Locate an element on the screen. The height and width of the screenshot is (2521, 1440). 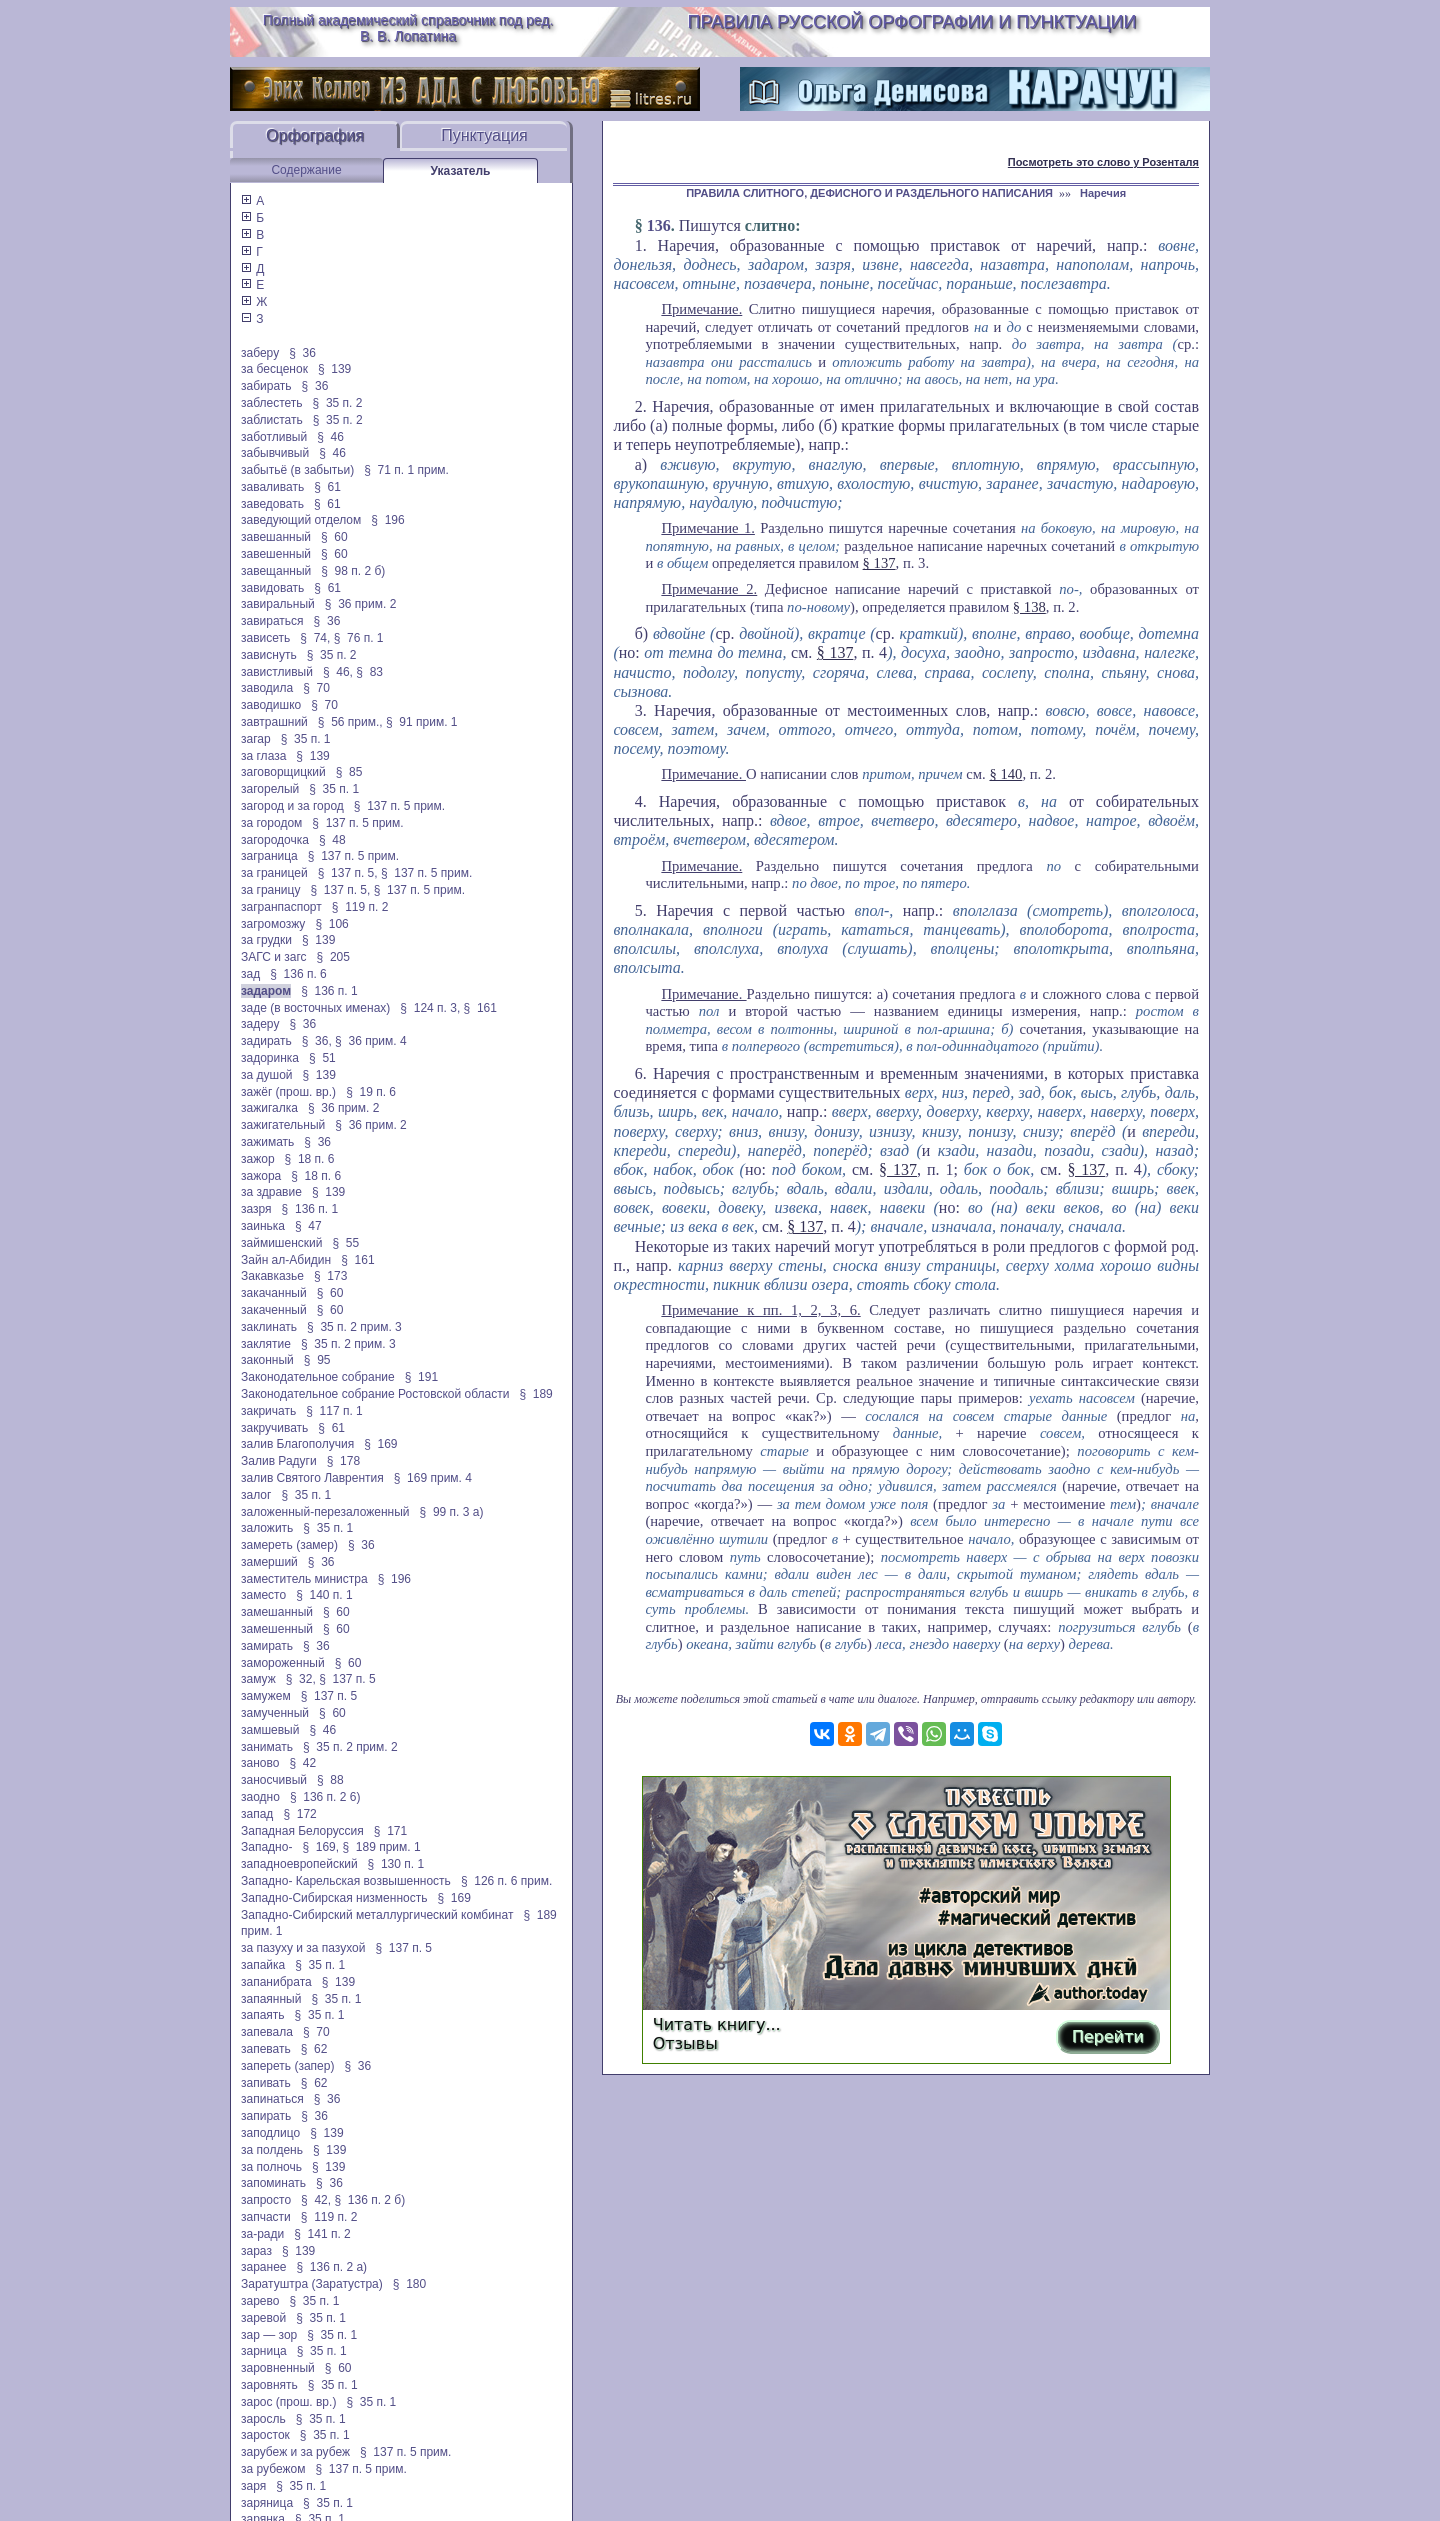
загорелый is located at coordinates (270, 789).